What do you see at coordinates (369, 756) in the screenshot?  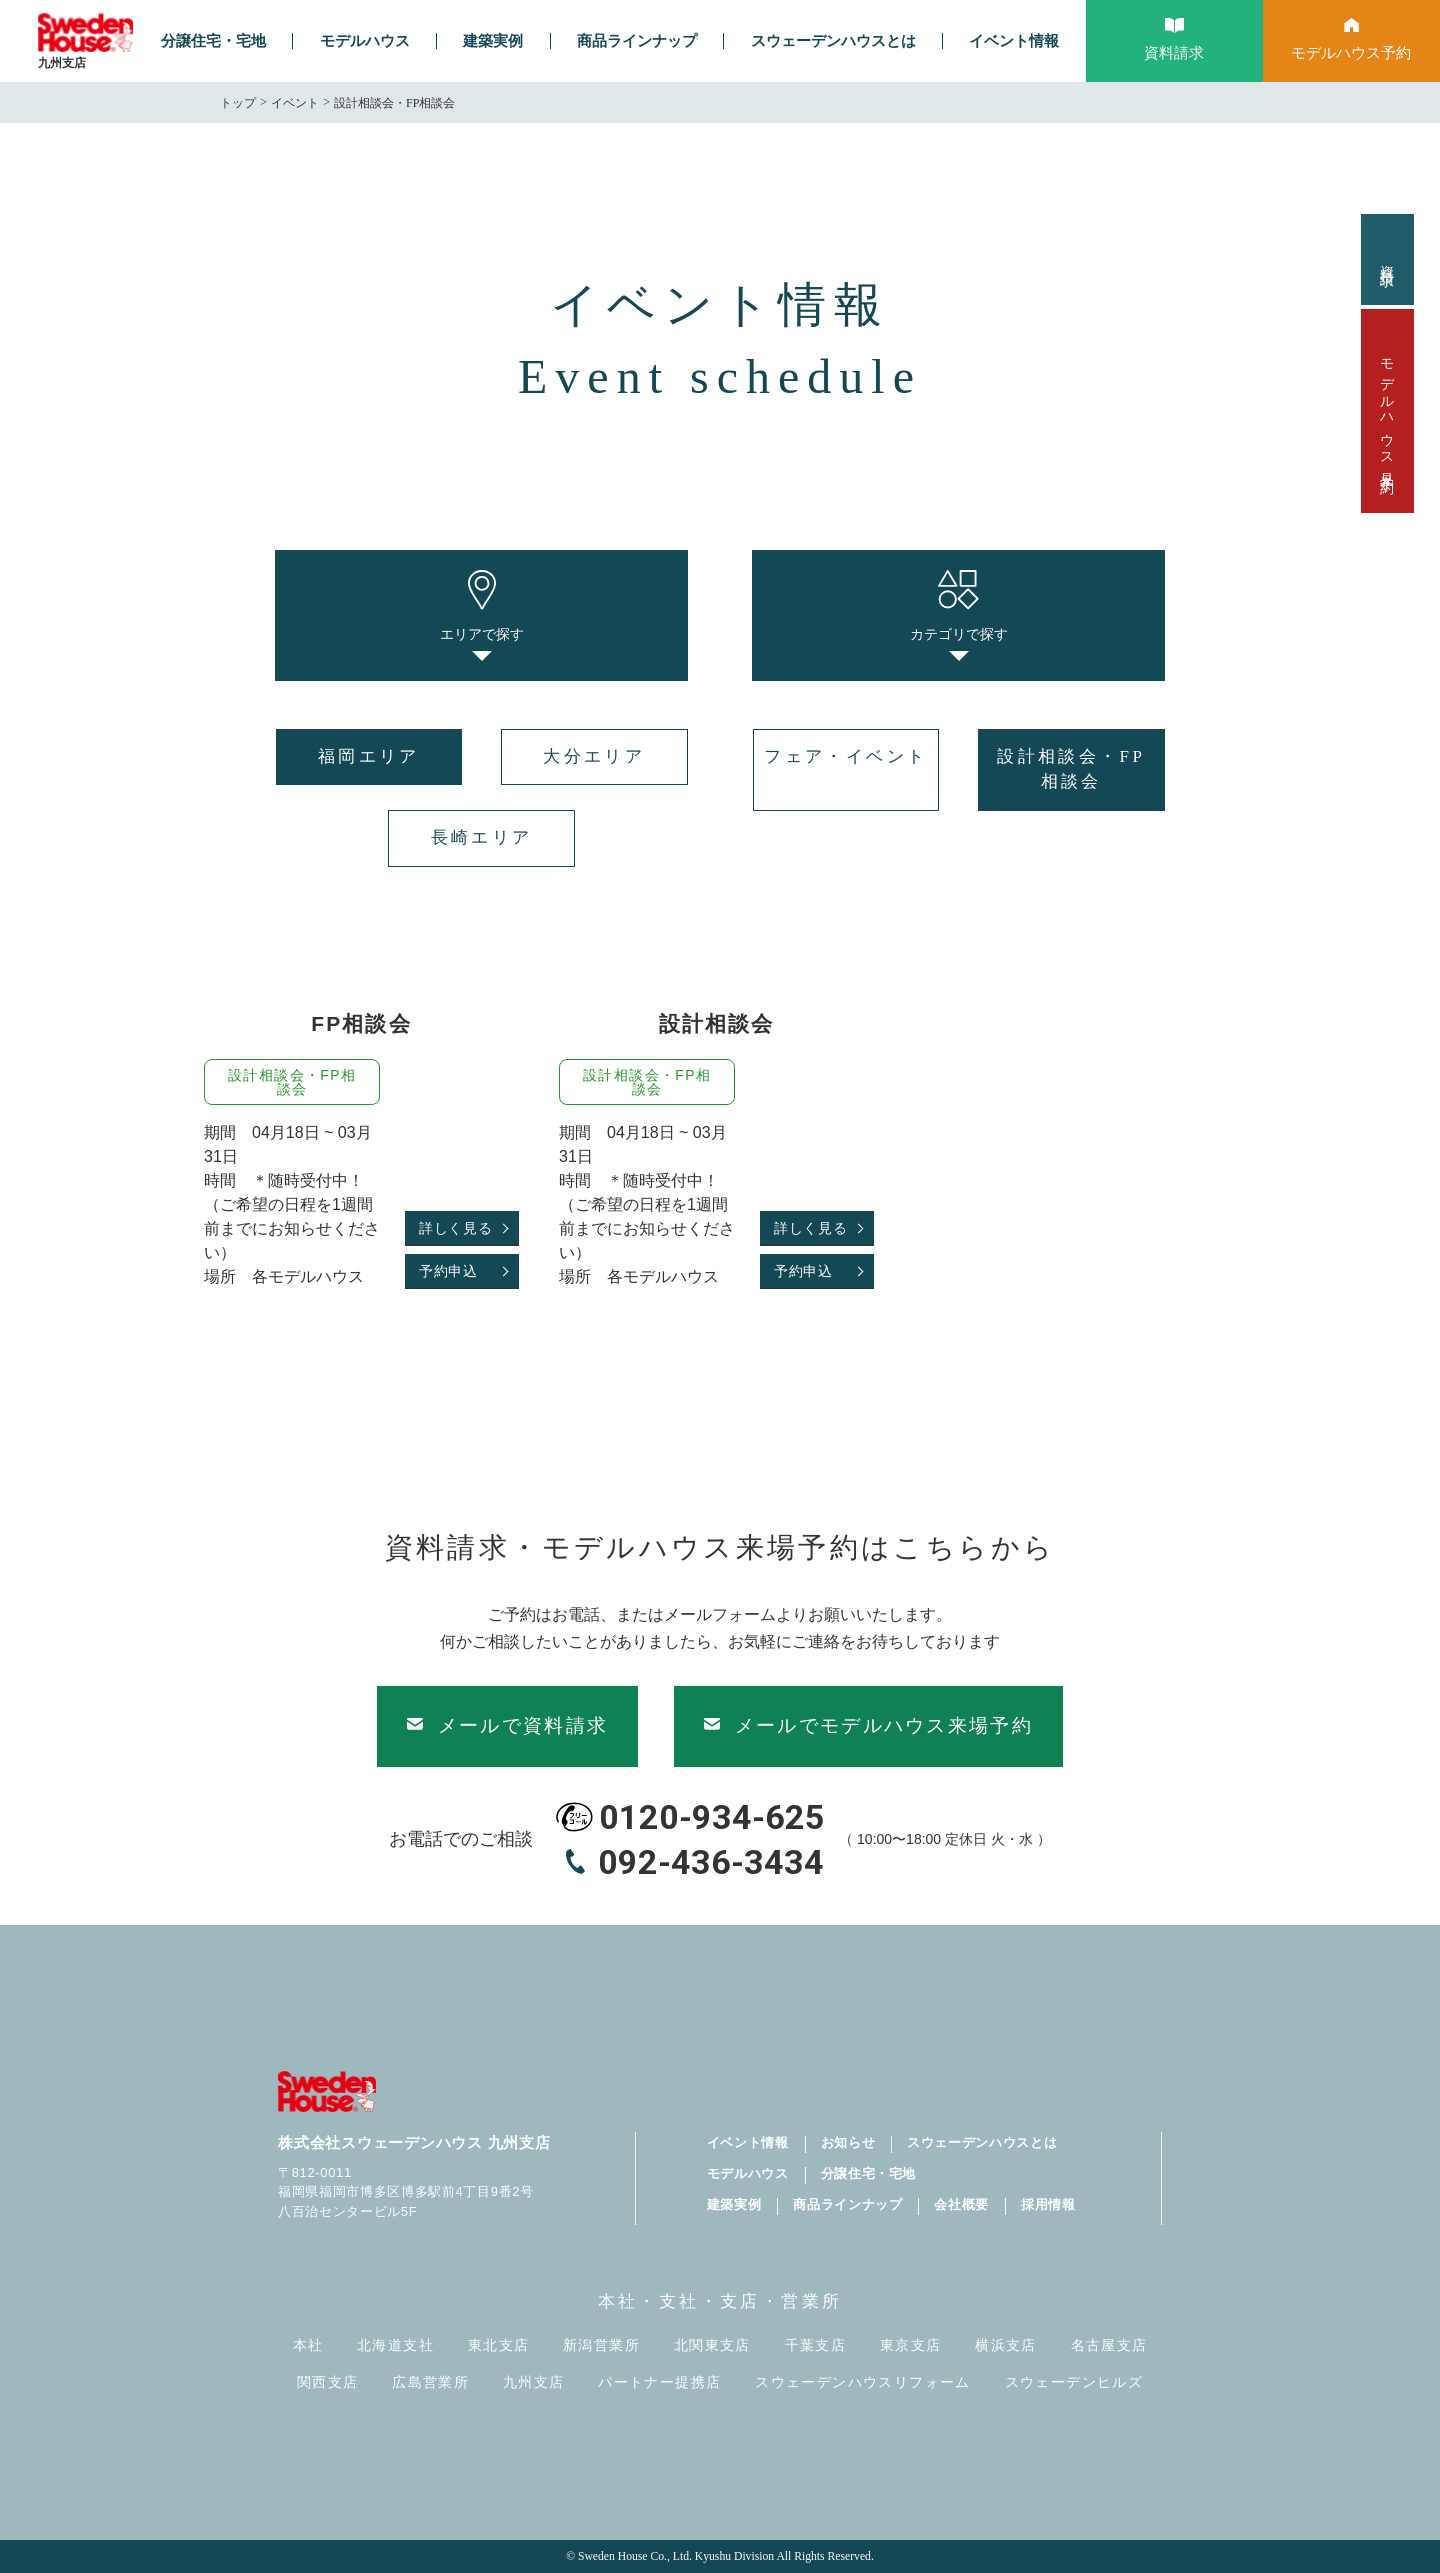 I see `福岡エリア` at bounding box center [369, 756].